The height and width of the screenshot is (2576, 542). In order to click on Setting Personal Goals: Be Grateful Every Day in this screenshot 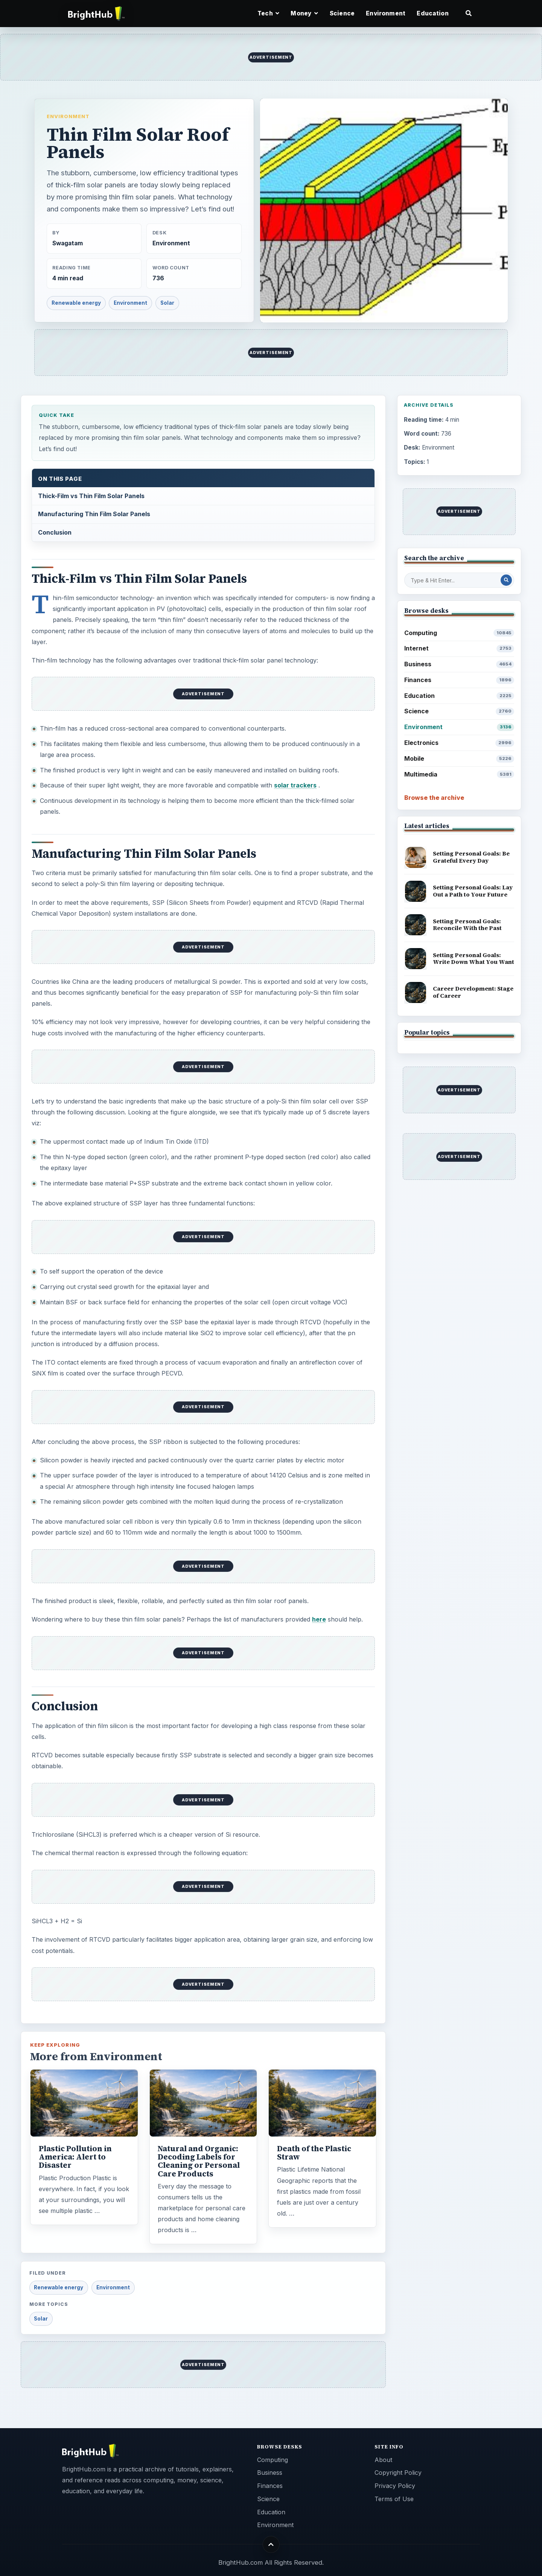, I will do `click(471, 857)`.